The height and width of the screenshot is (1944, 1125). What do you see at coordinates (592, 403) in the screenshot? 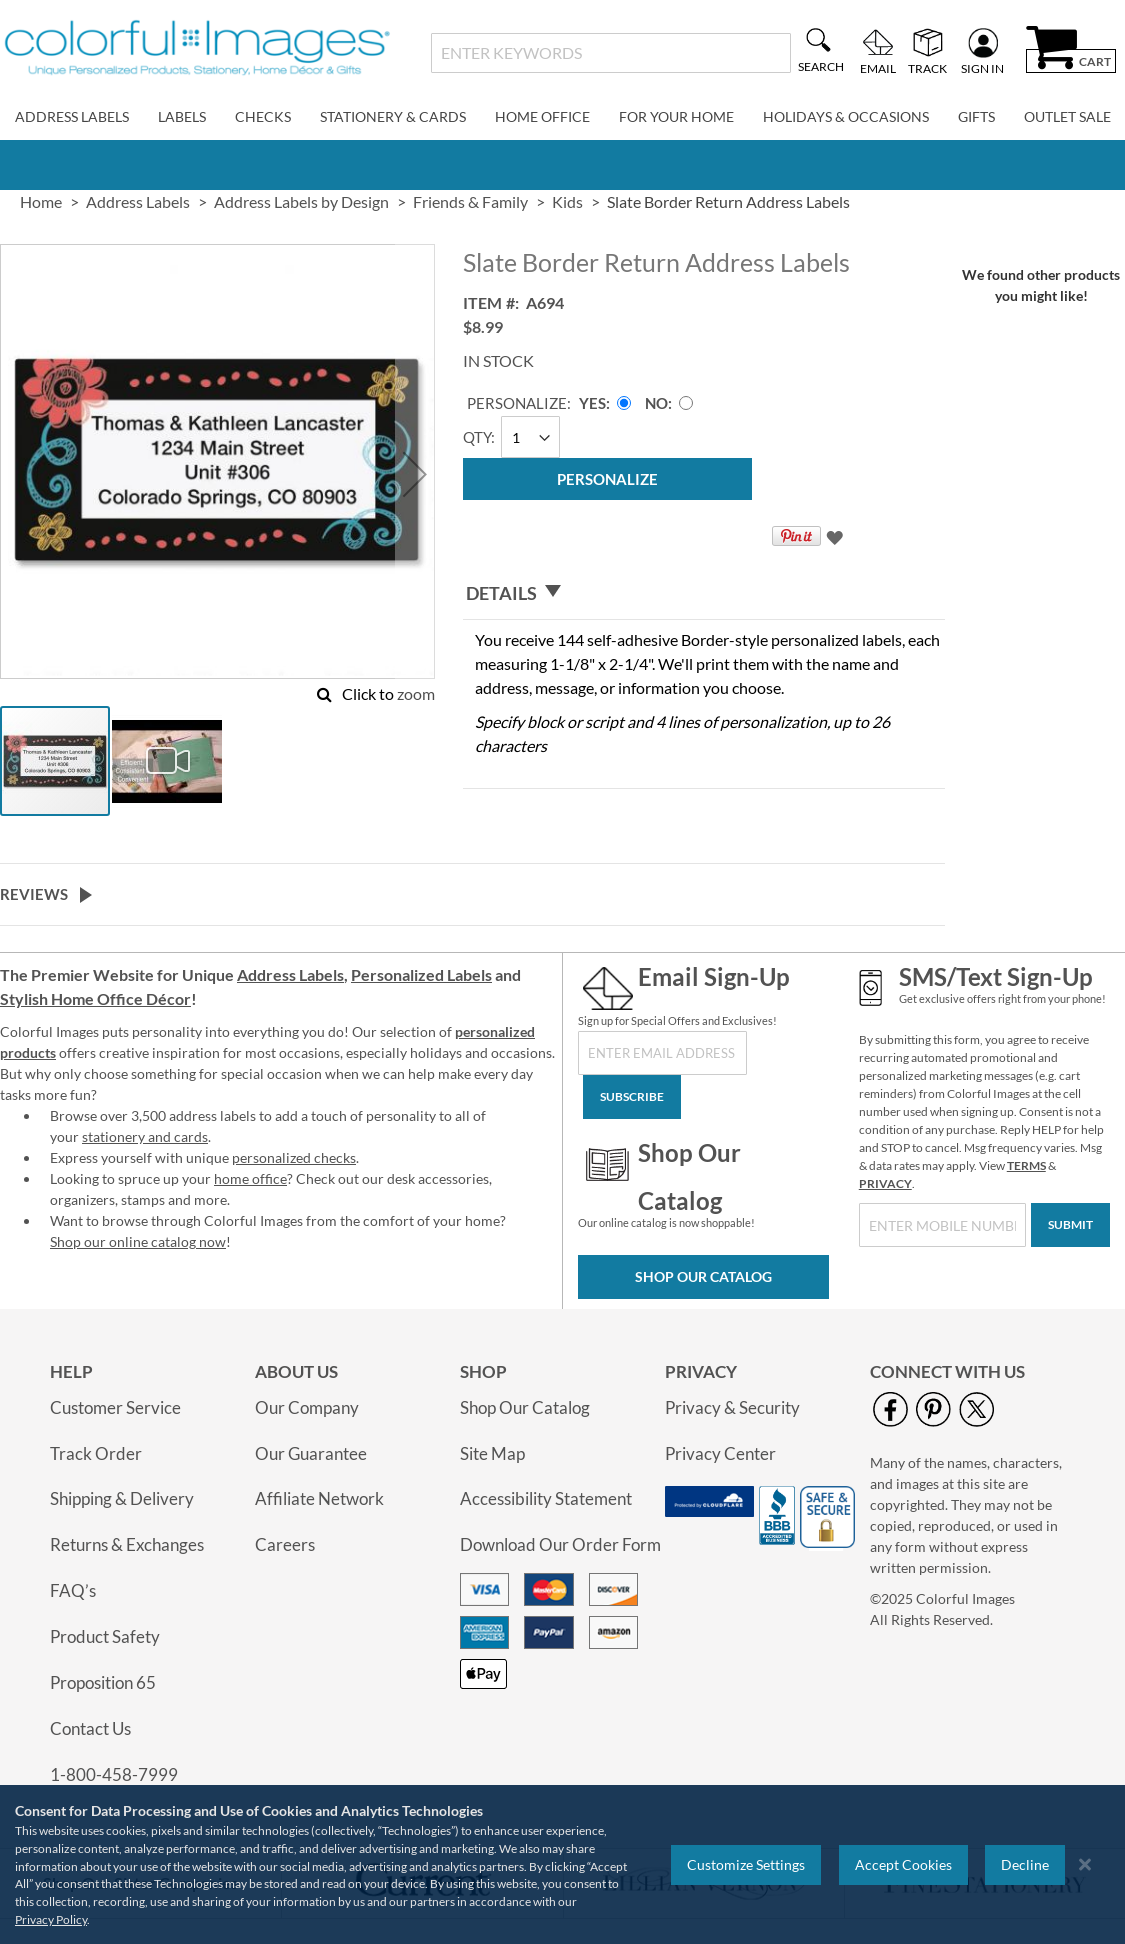
I see `Yes` at bounding box center [592, 403].